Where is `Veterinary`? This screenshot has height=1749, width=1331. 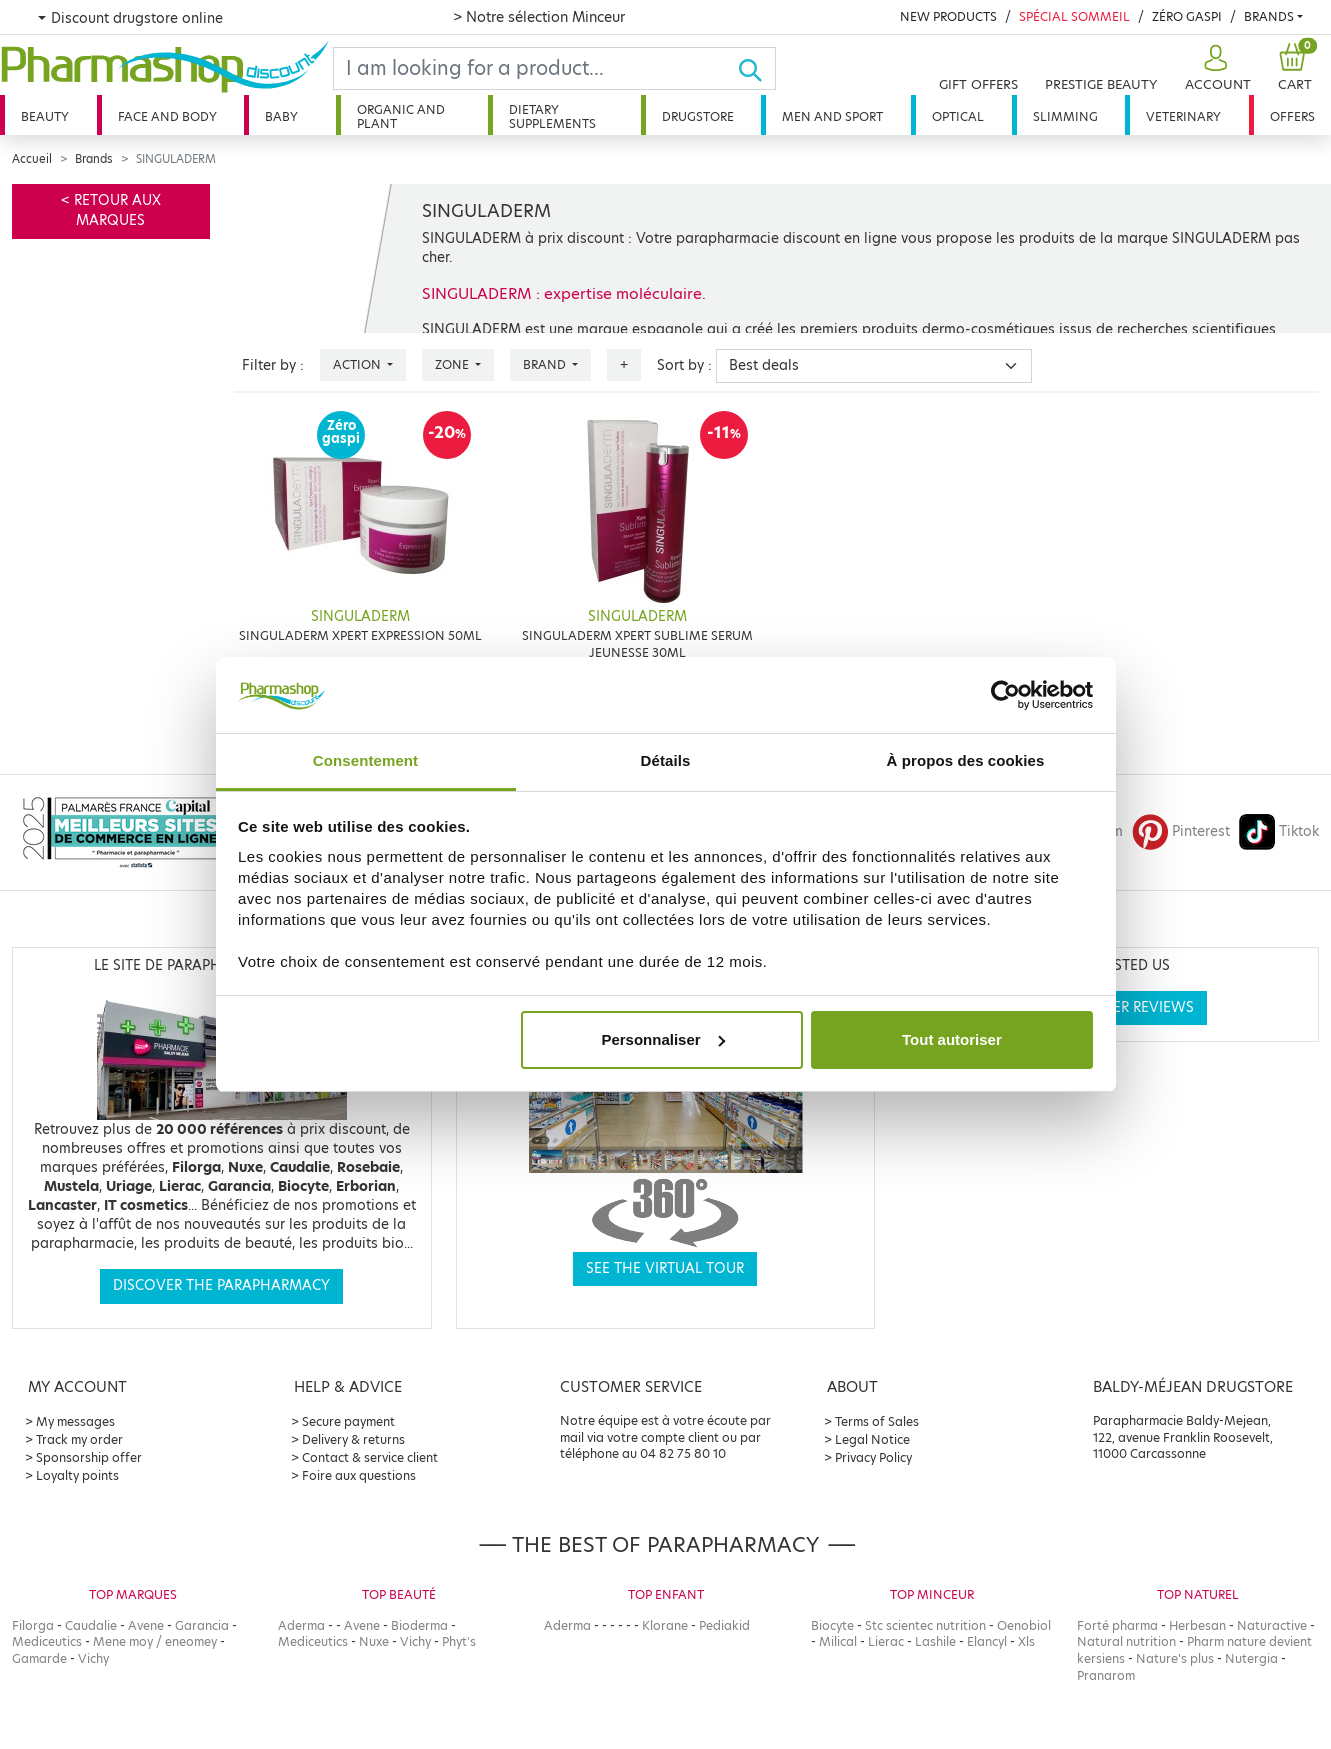
Veterinary is located at coordinates (1183, 116).